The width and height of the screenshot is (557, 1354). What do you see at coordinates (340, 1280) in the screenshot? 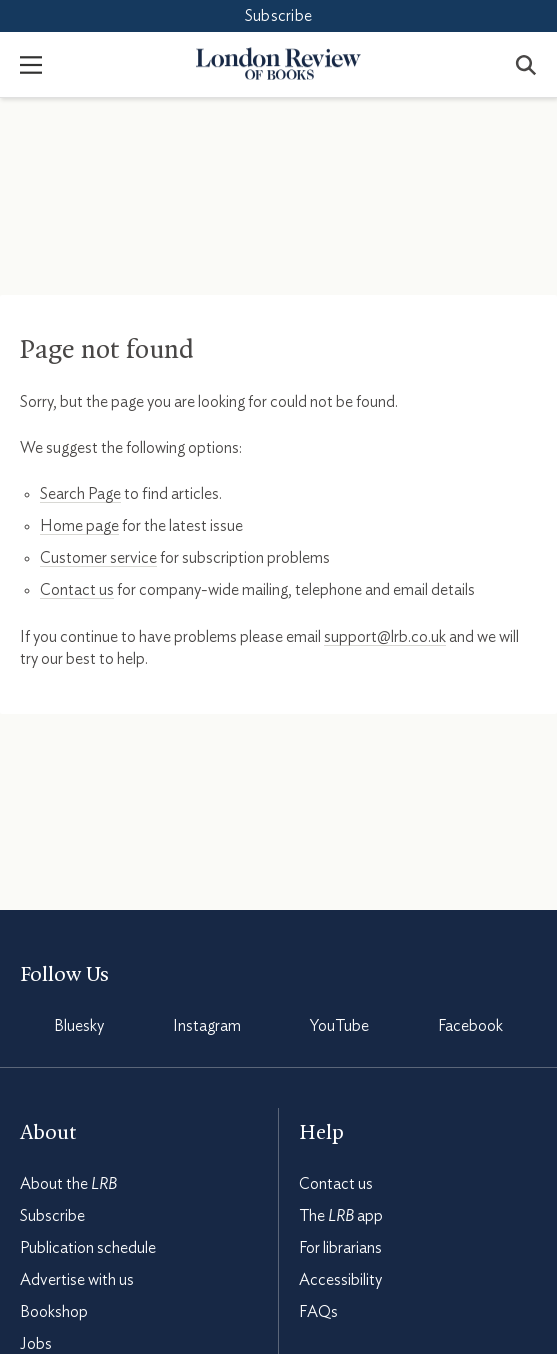
I see `Accessibility` at bounding box center [340, 1280].